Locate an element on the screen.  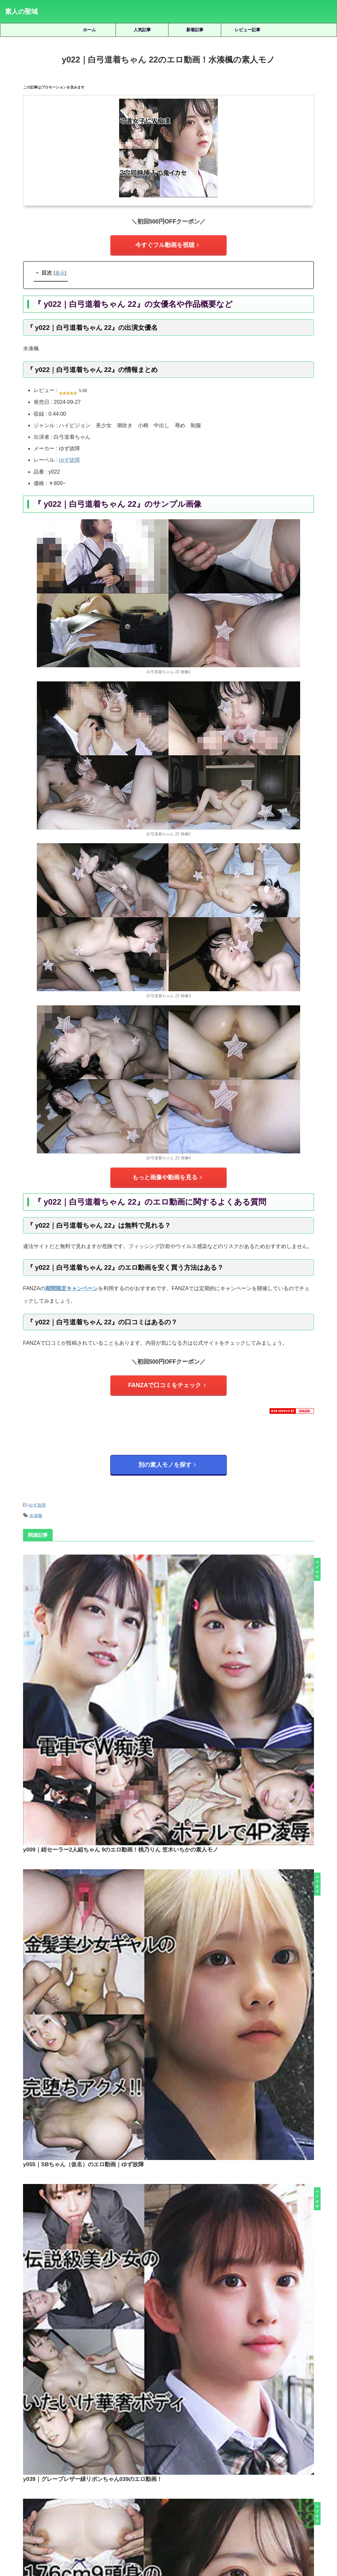
y055｜SBちゃん（仮名）のエロ動画｜ゆず故障 is located at coordinates (184, 1667).